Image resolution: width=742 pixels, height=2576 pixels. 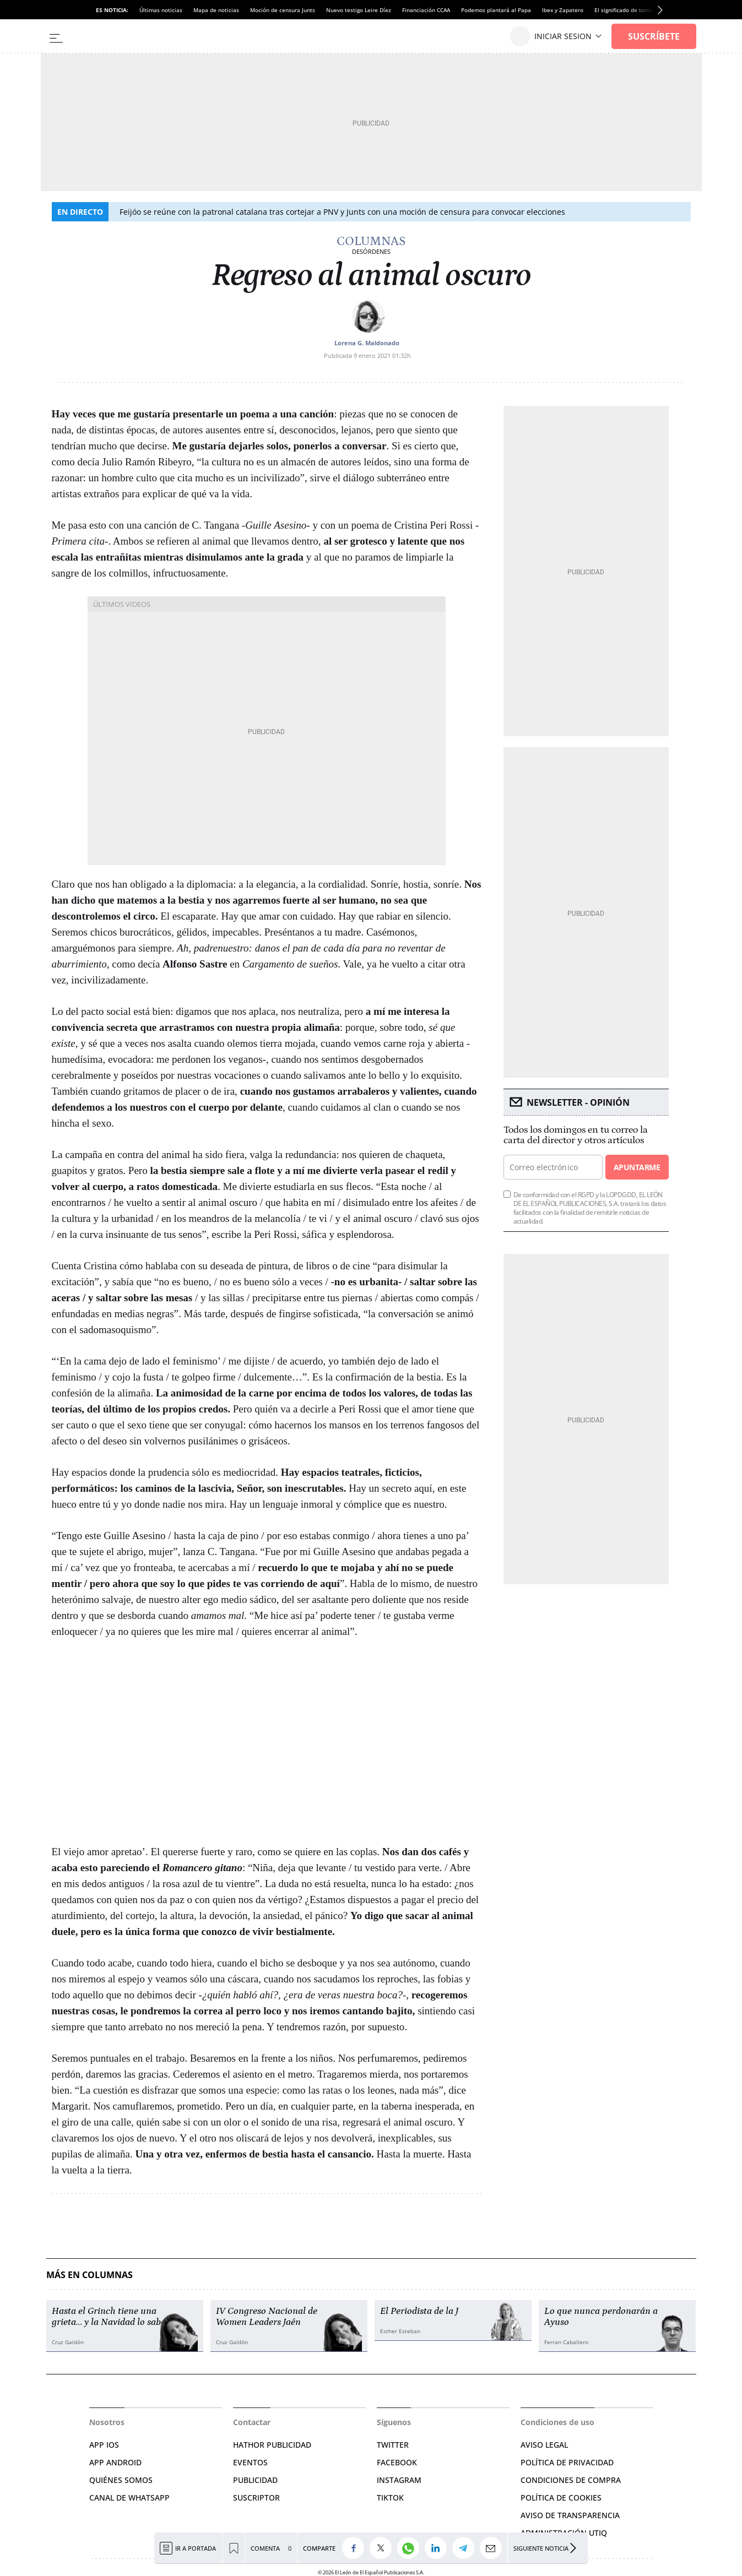 What do you see at coordinates (371, 241) in the screenshot?
I see `Columnas` at bounding box center [371, 241].